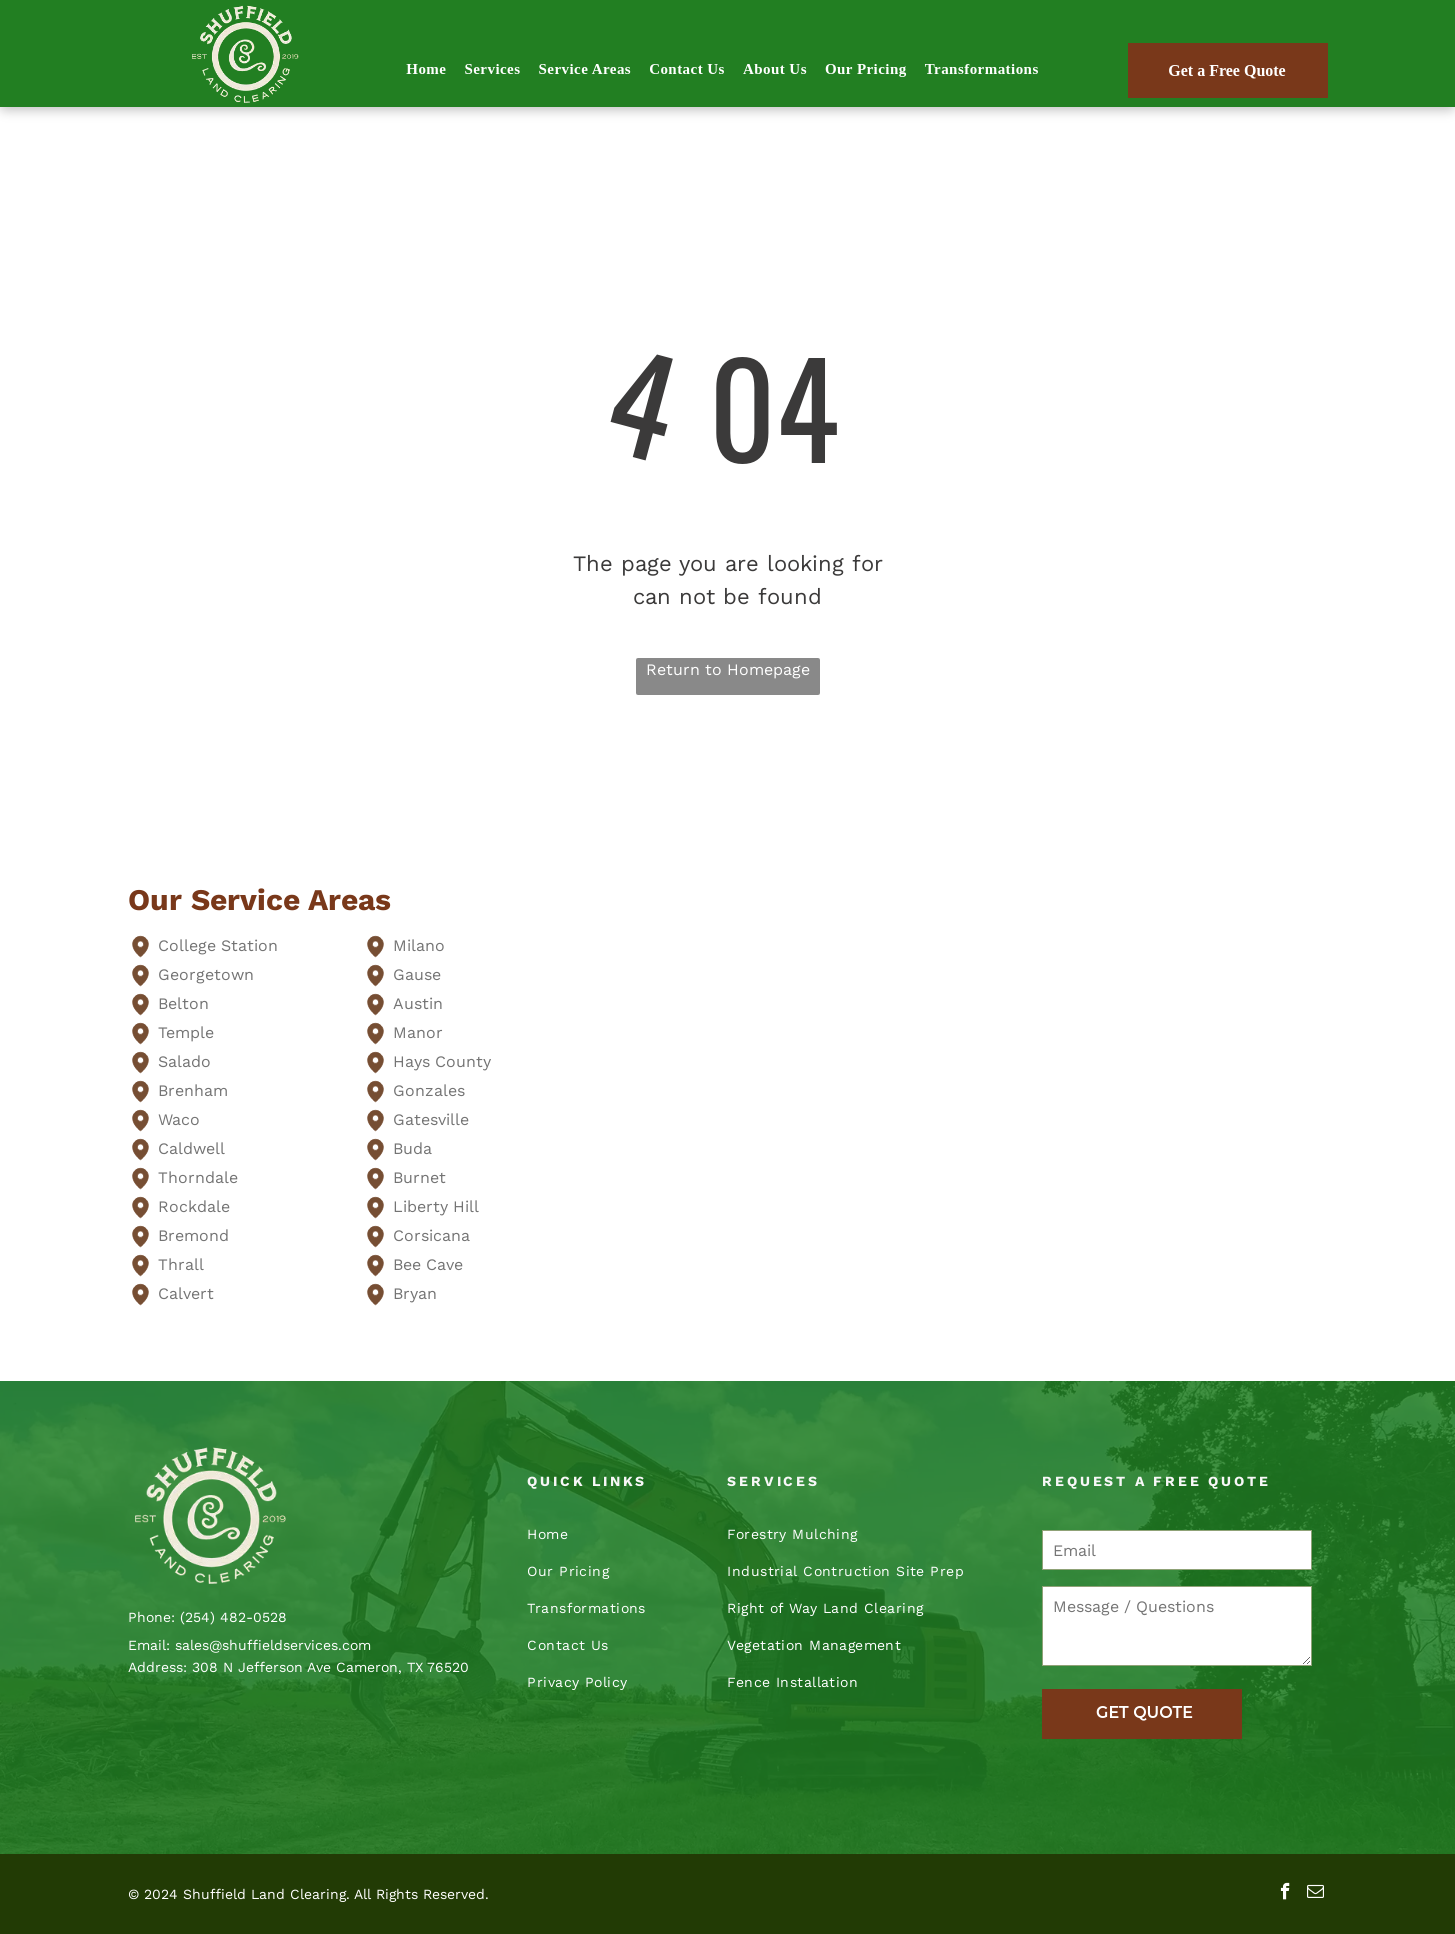 This screenshot has height=1934, width=1455. Describe the element at coordinates (184, 1061) in the screenshot. I see `Salado` at that location.